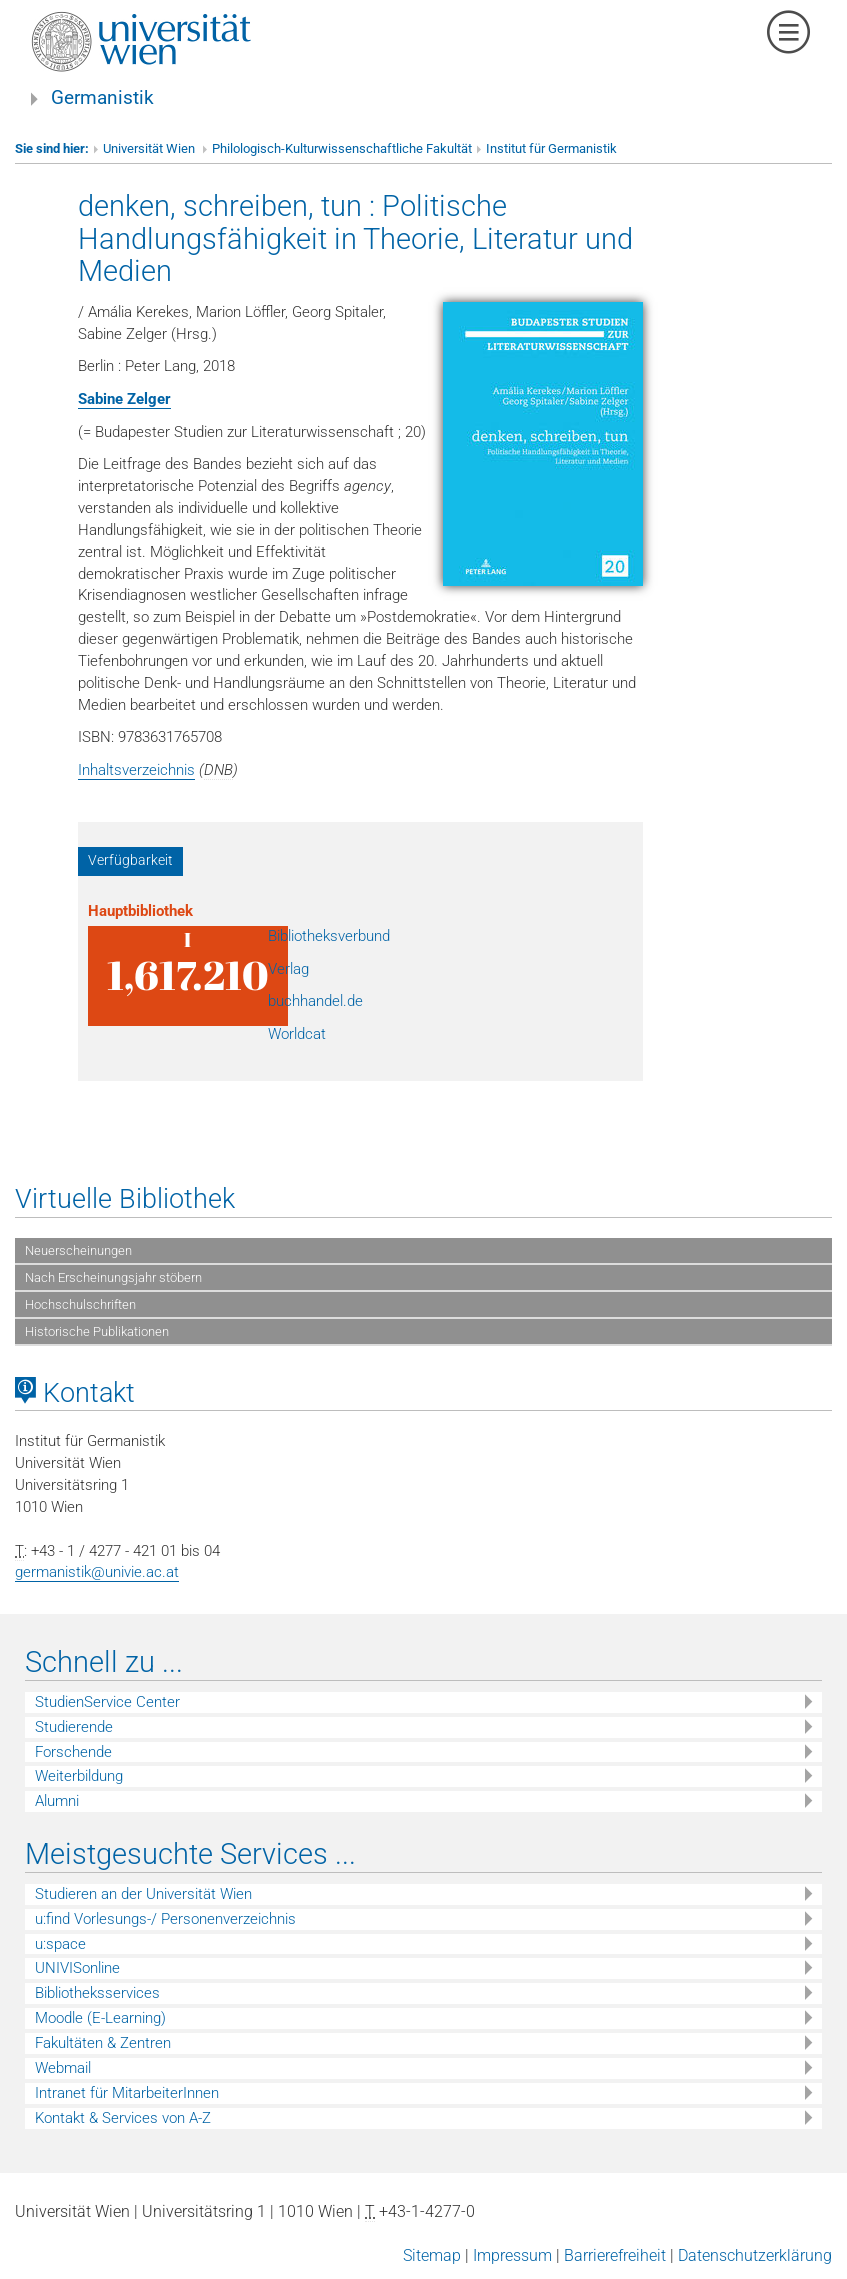  I want to click on Intranet für MitarbeiterInnen, so click(127, 2093).